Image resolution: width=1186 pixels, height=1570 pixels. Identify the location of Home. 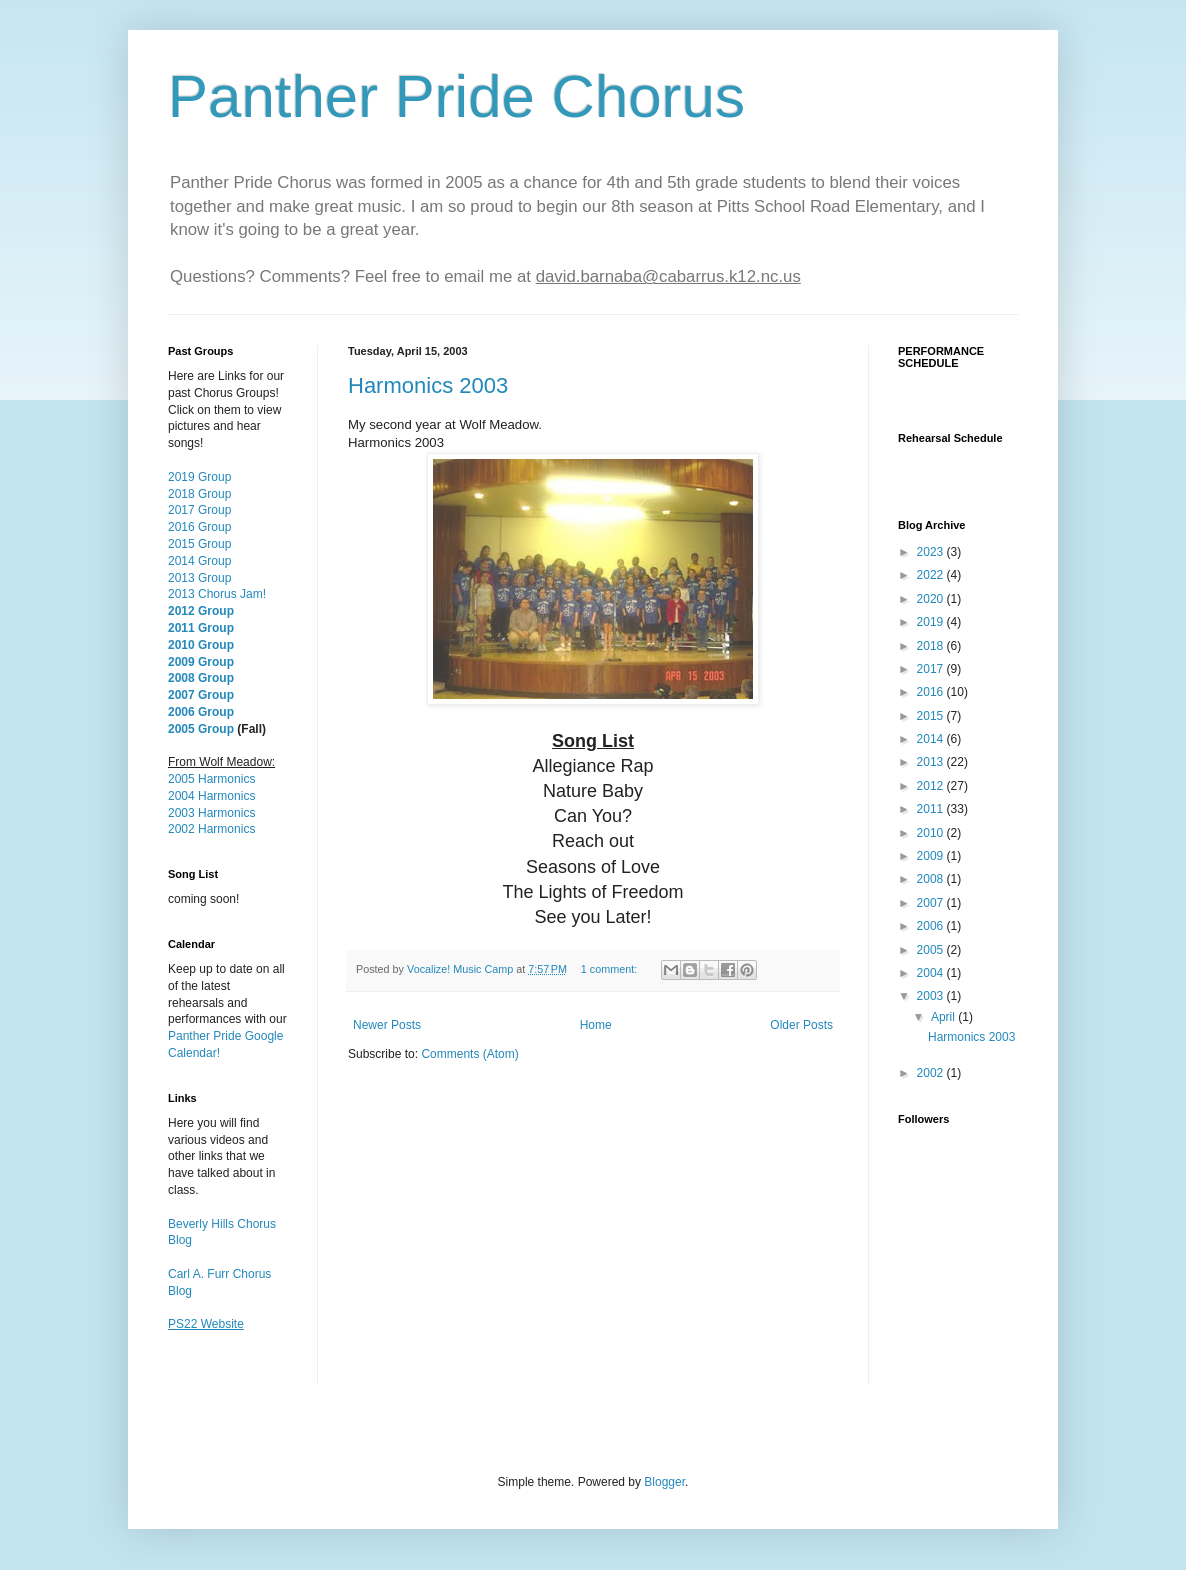
(596, 1025).